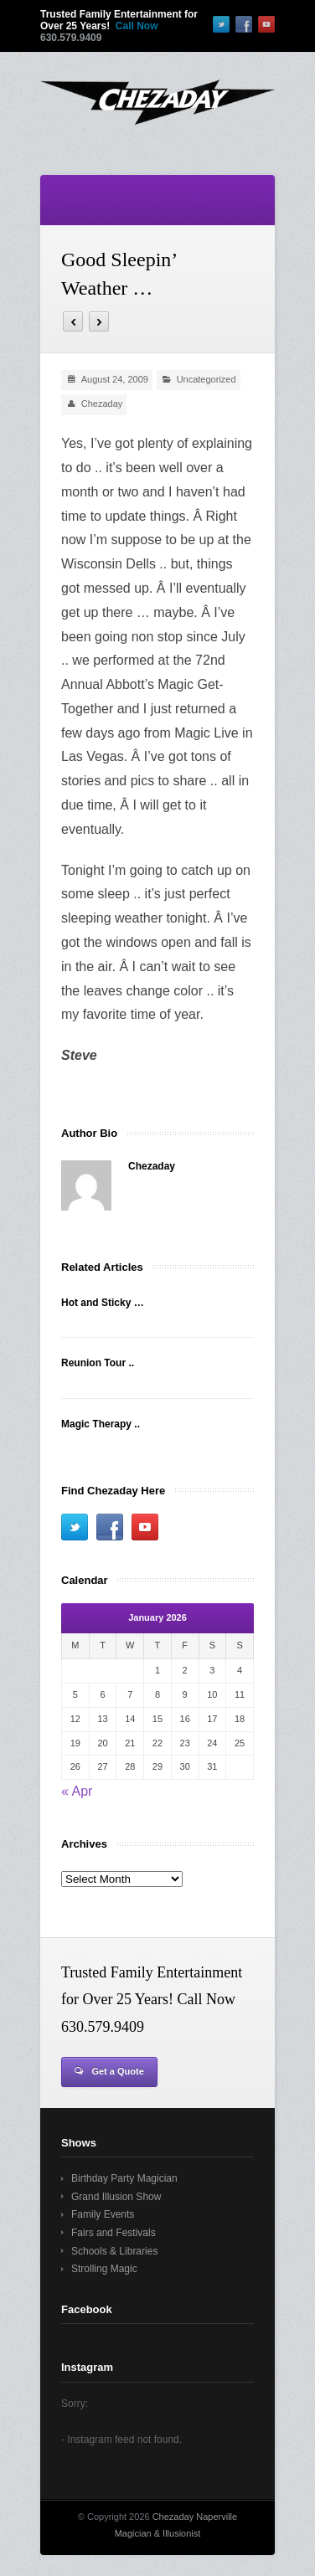  Describe the element at coordinates (102, 2214) in the screenshot. I see `Family Events` at that location.